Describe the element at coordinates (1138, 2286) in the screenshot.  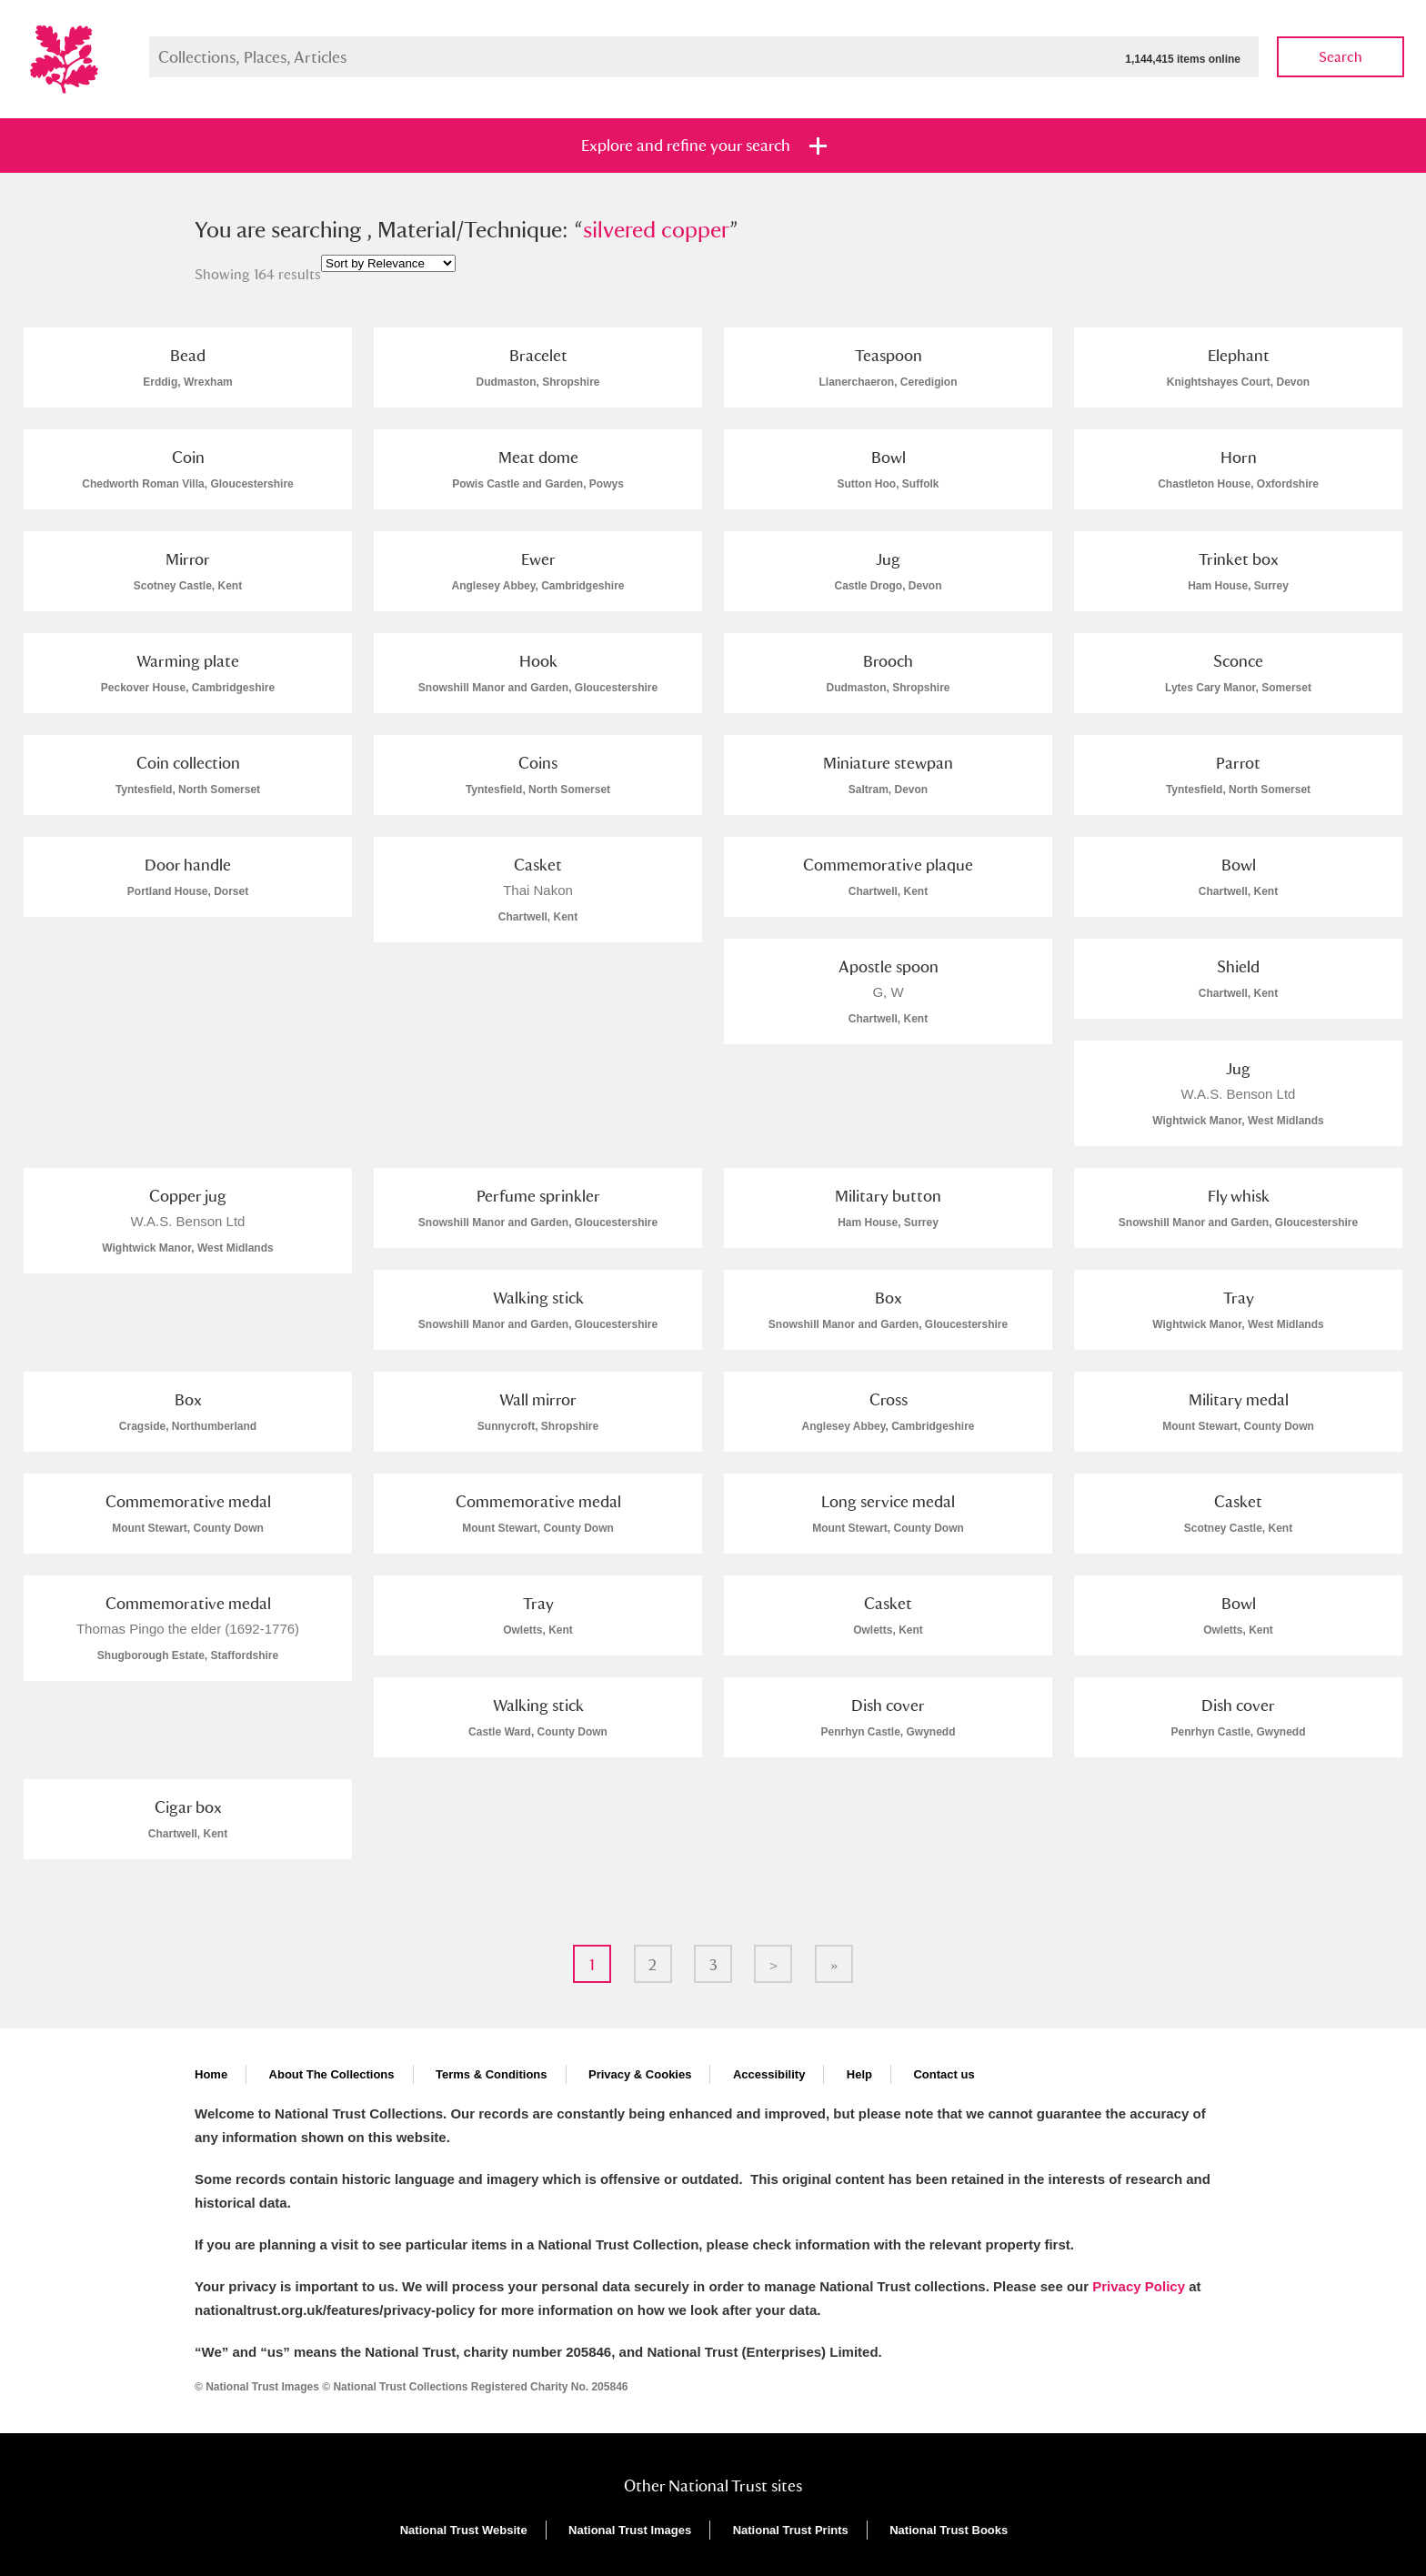
I see `Privacy Policy` at that location.